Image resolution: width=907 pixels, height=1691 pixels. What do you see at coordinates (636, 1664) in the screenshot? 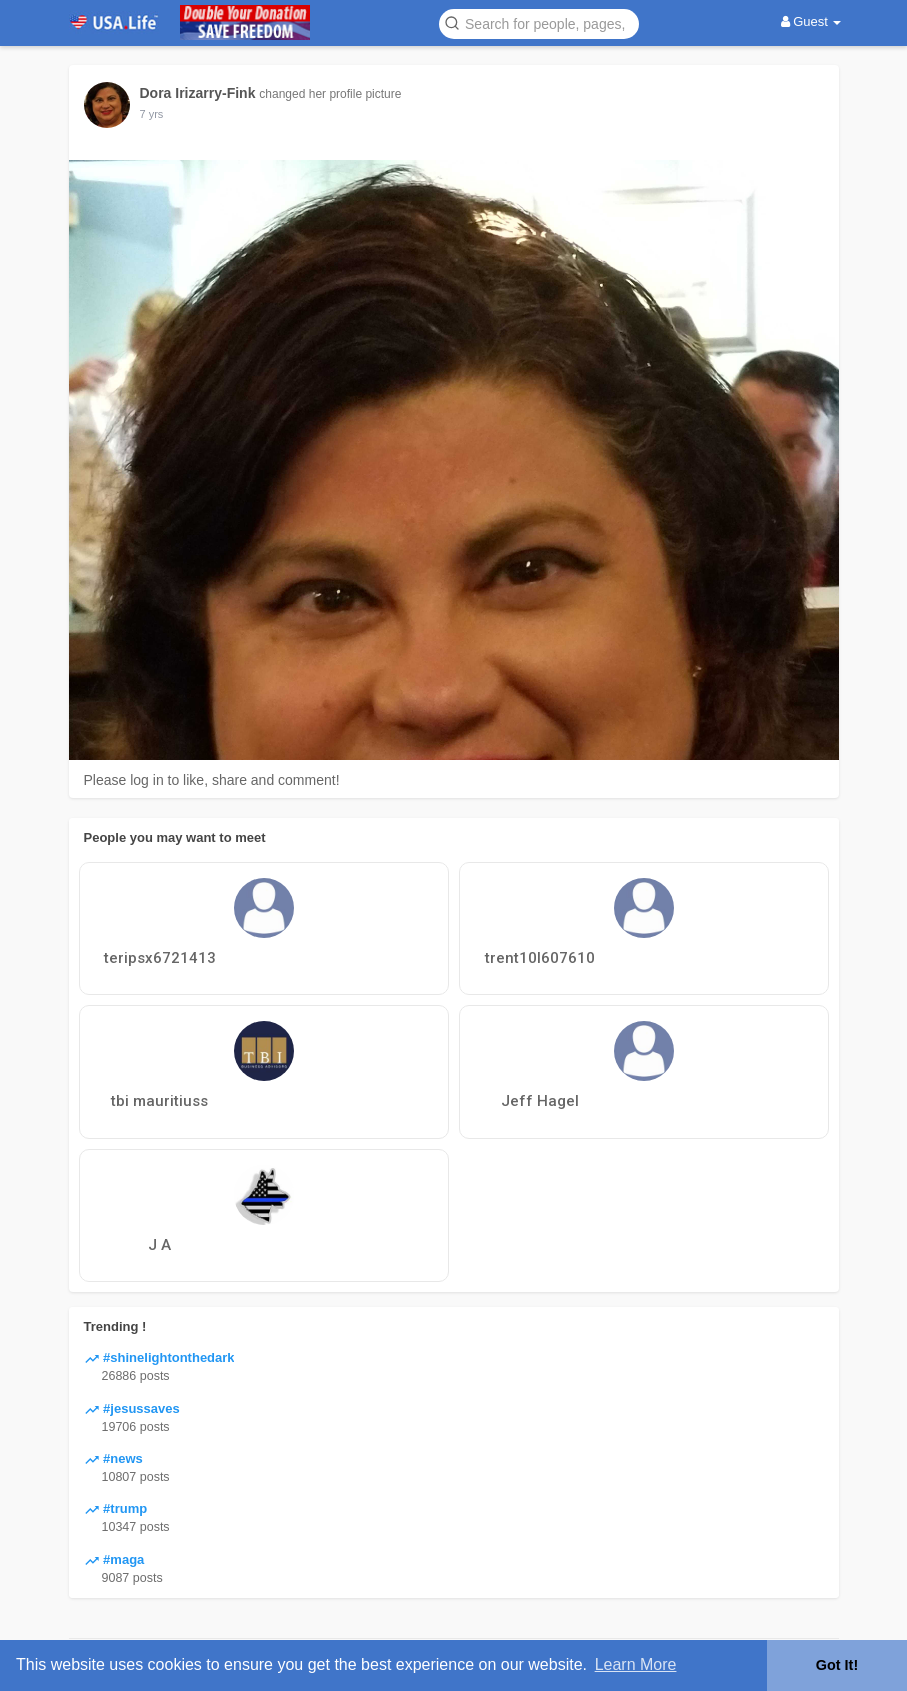
I see `Learn More [button]` at bounding box center [636, 1664].